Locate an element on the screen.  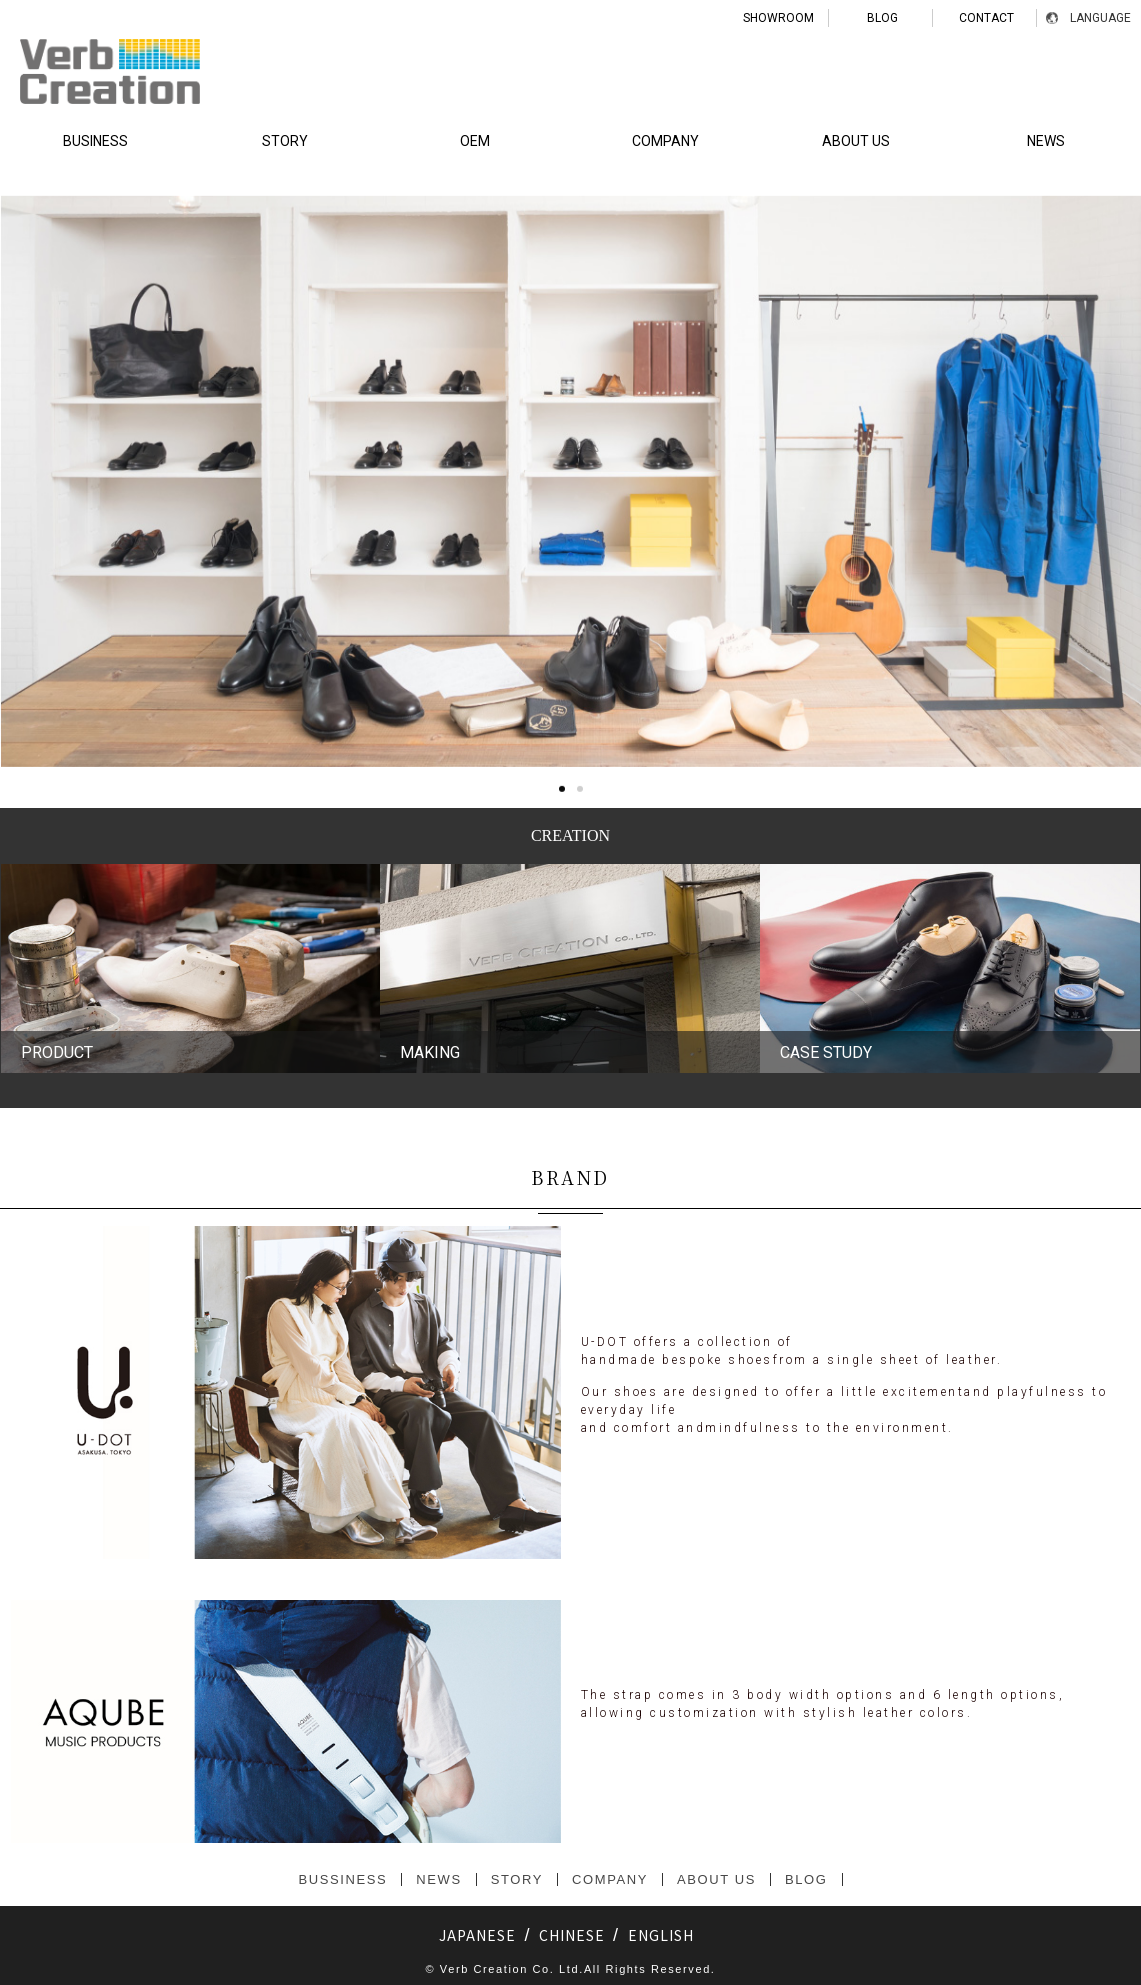
ENGLISH is located at coordinates (661, 1935).